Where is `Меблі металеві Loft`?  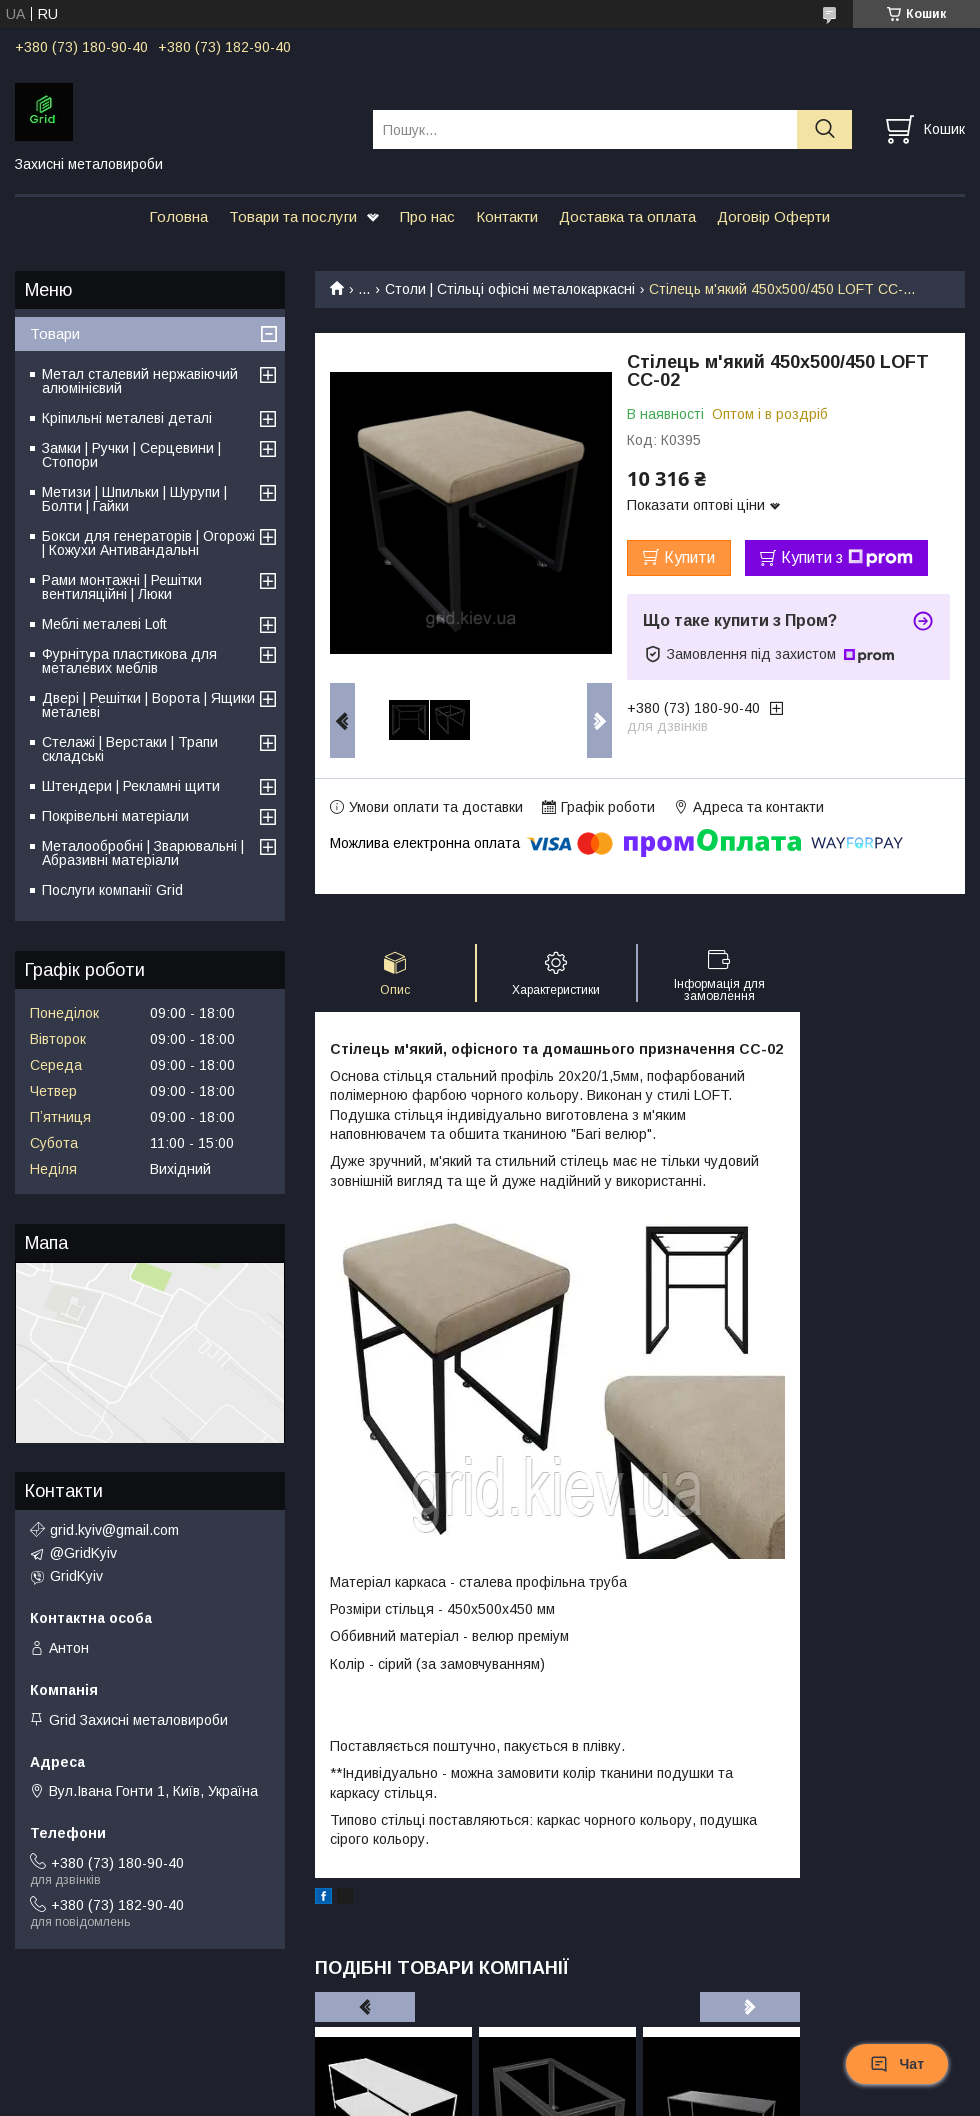 Меблі металеві Loft is located at coordinates (104, 624).